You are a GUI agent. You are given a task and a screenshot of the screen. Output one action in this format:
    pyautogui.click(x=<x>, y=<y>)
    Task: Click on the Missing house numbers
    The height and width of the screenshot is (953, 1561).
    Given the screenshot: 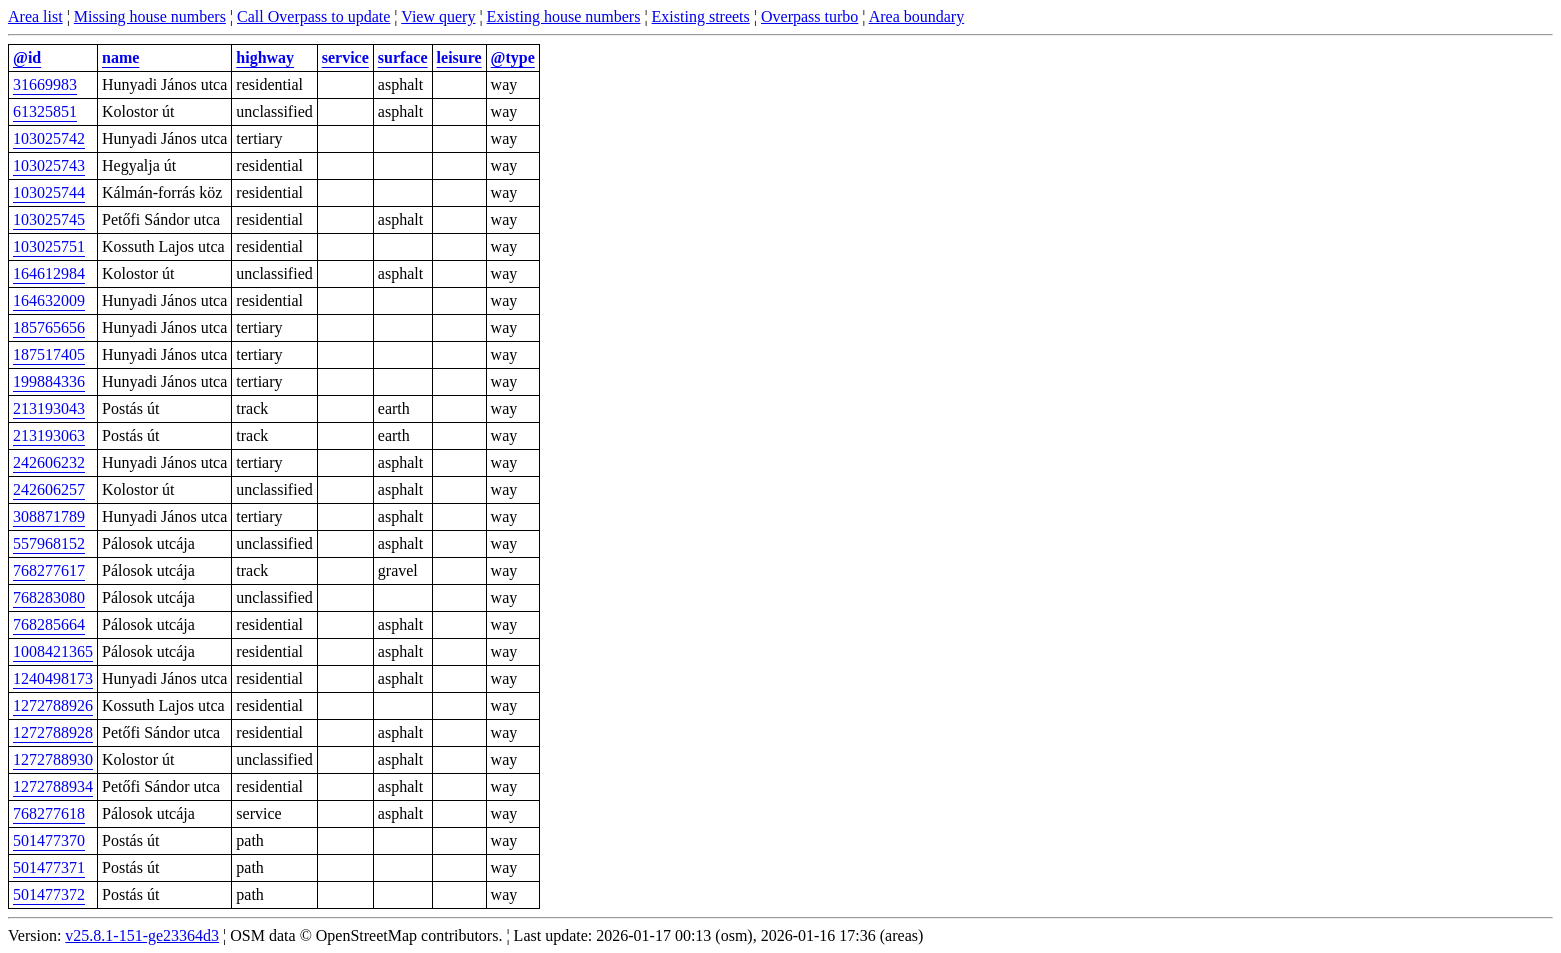 What is the action you would take?
    pyautogui.click(x=150, y=16)
    